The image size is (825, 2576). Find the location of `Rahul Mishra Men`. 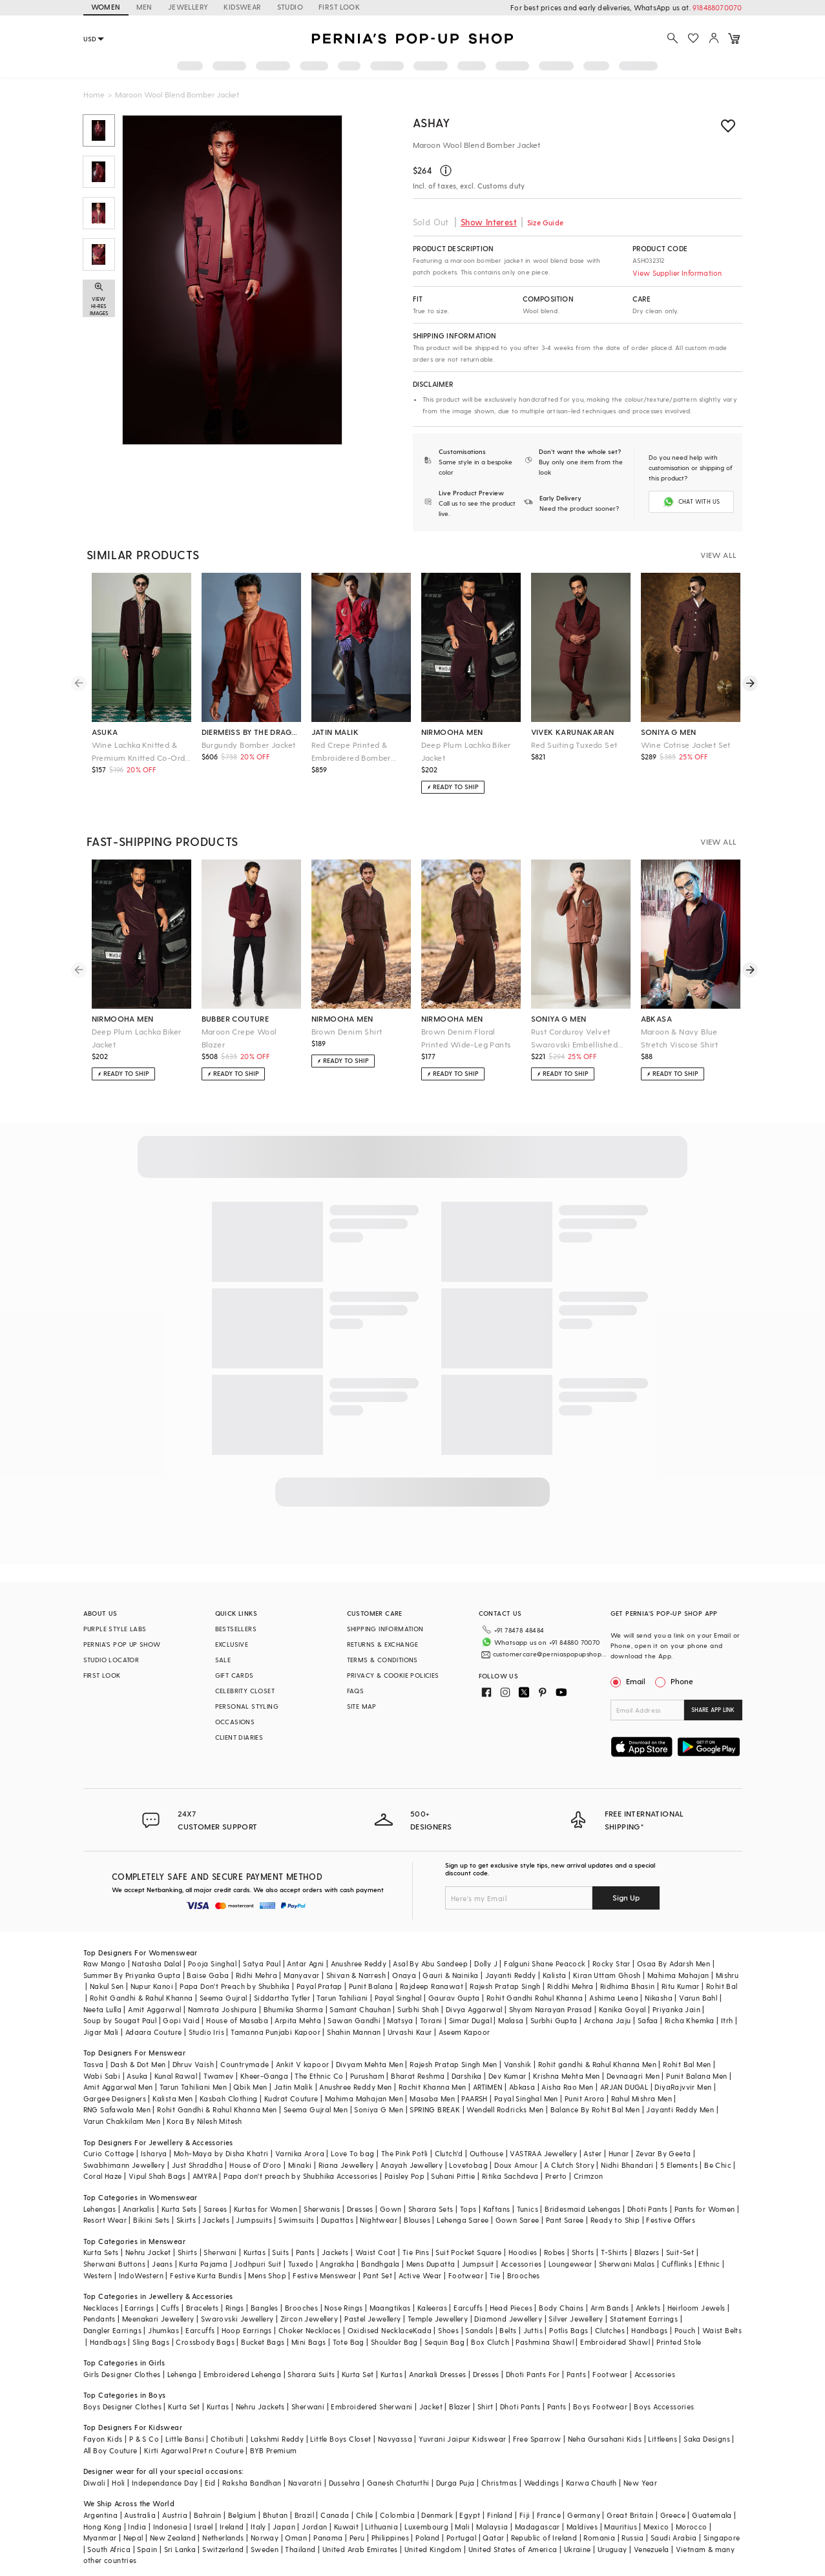

Rahul Mishra Men is located at coordinates (641, 2082).